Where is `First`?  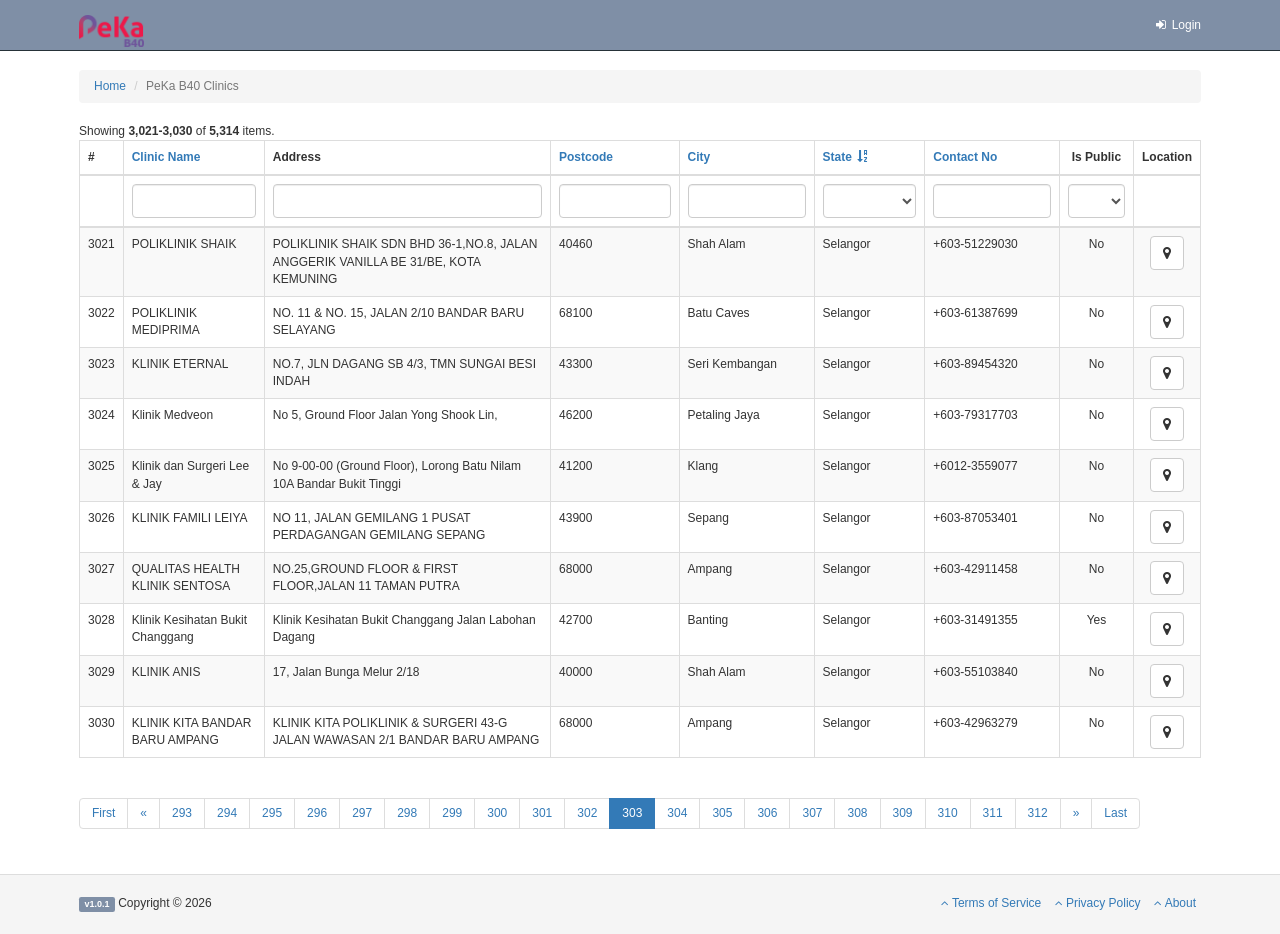
First is located at coordinates (103, 813).